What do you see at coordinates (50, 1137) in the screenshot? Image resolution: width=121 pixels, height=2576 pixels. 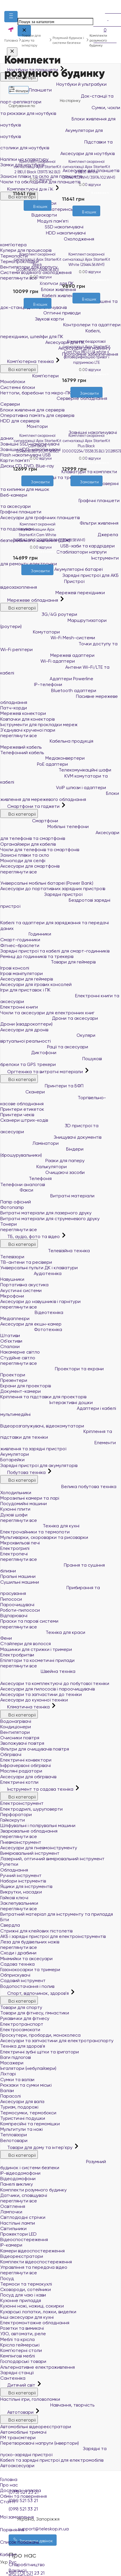 I see `Знищувачі документів` at bounding box center [50, 1137].